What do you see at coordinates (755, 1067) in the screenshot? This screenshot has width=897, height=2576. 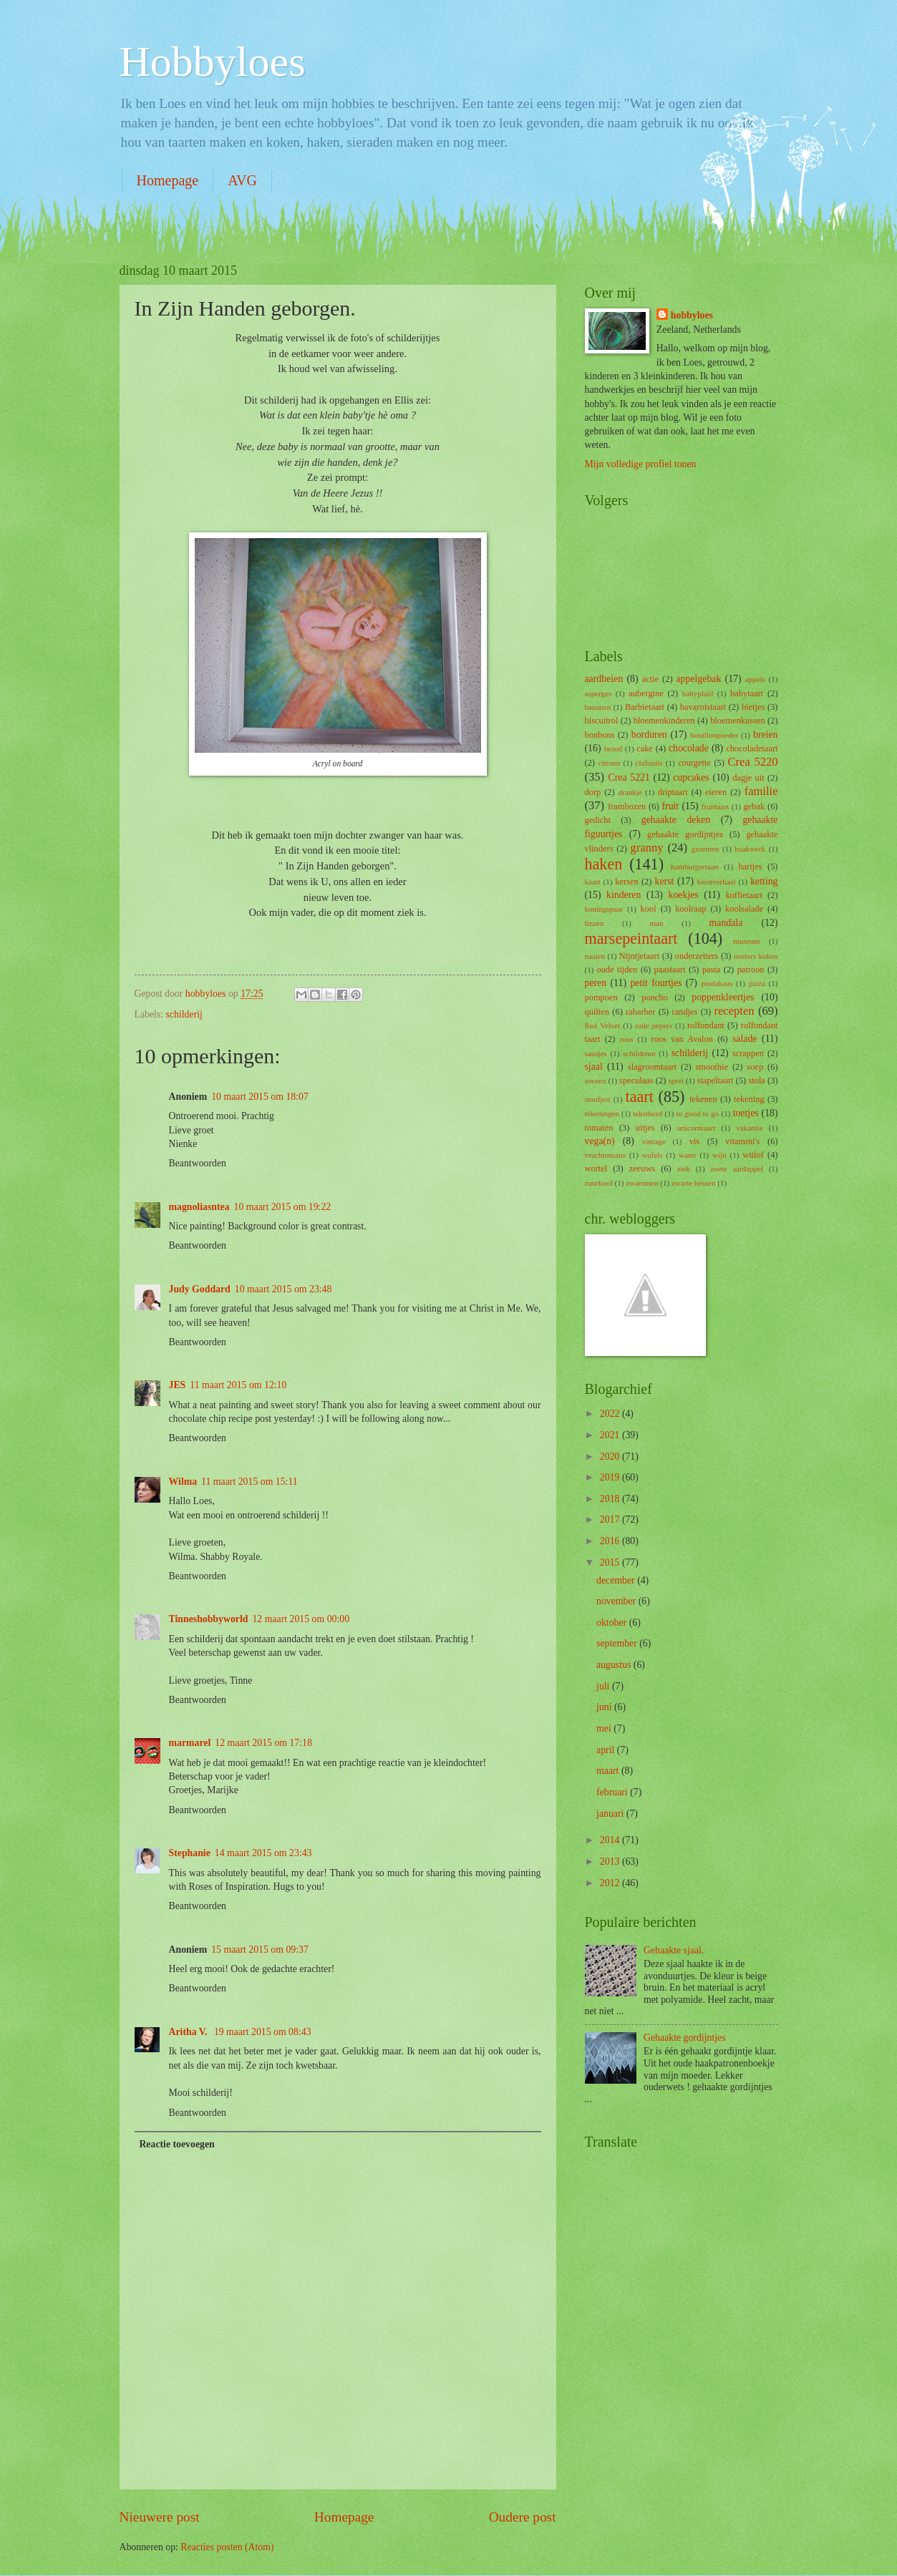 I see `soep` at bounding box center [755, 1067].